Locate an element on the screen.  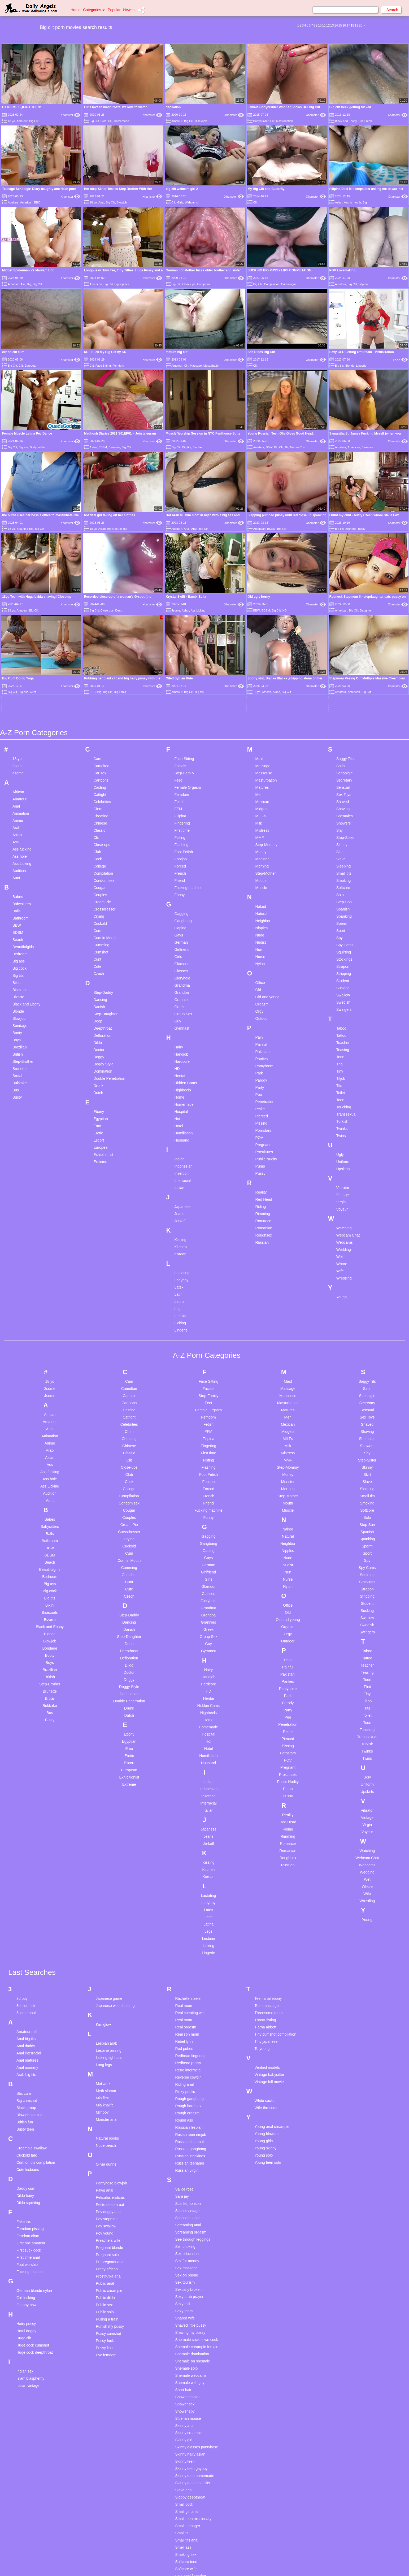
Homemade is located at coordinates (121, 121).